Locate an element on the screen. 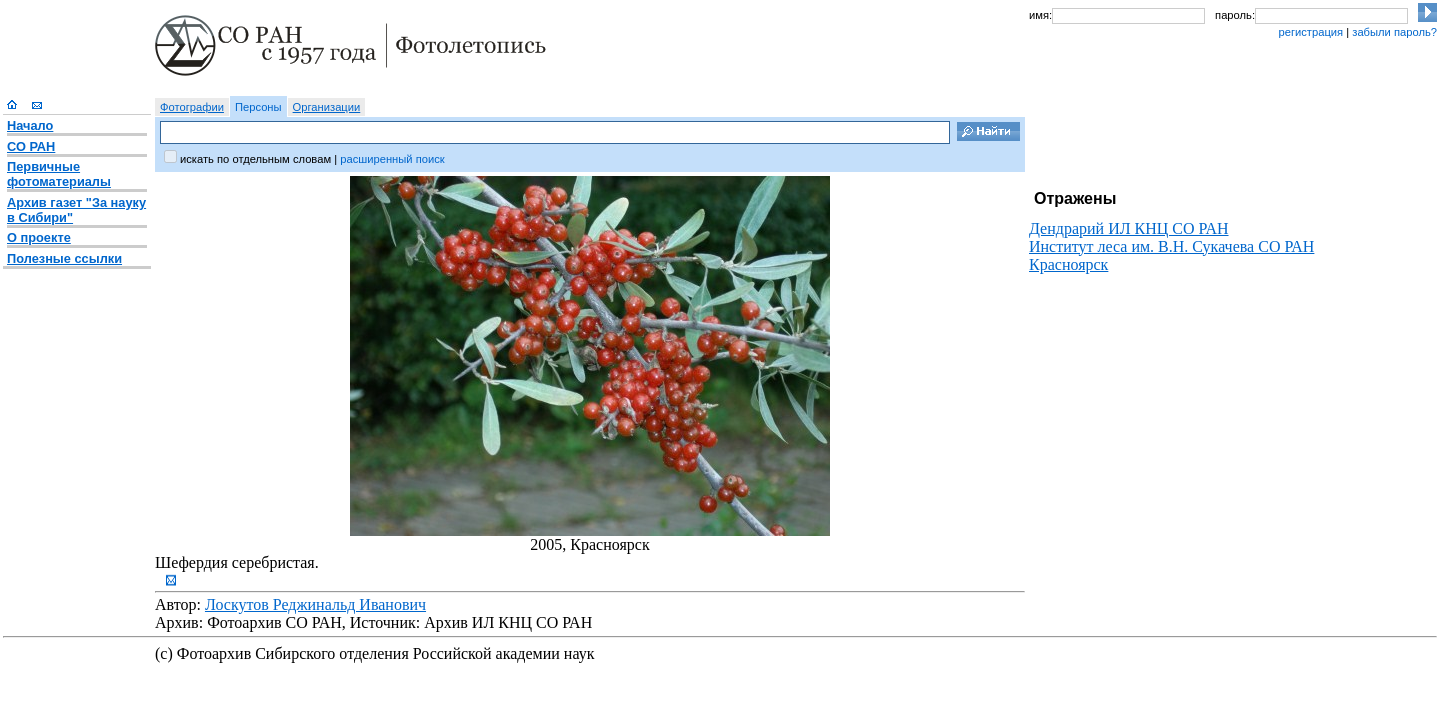 This screenshot has height=720, width=1440. регистрация is located at coordinates (1310, 32).